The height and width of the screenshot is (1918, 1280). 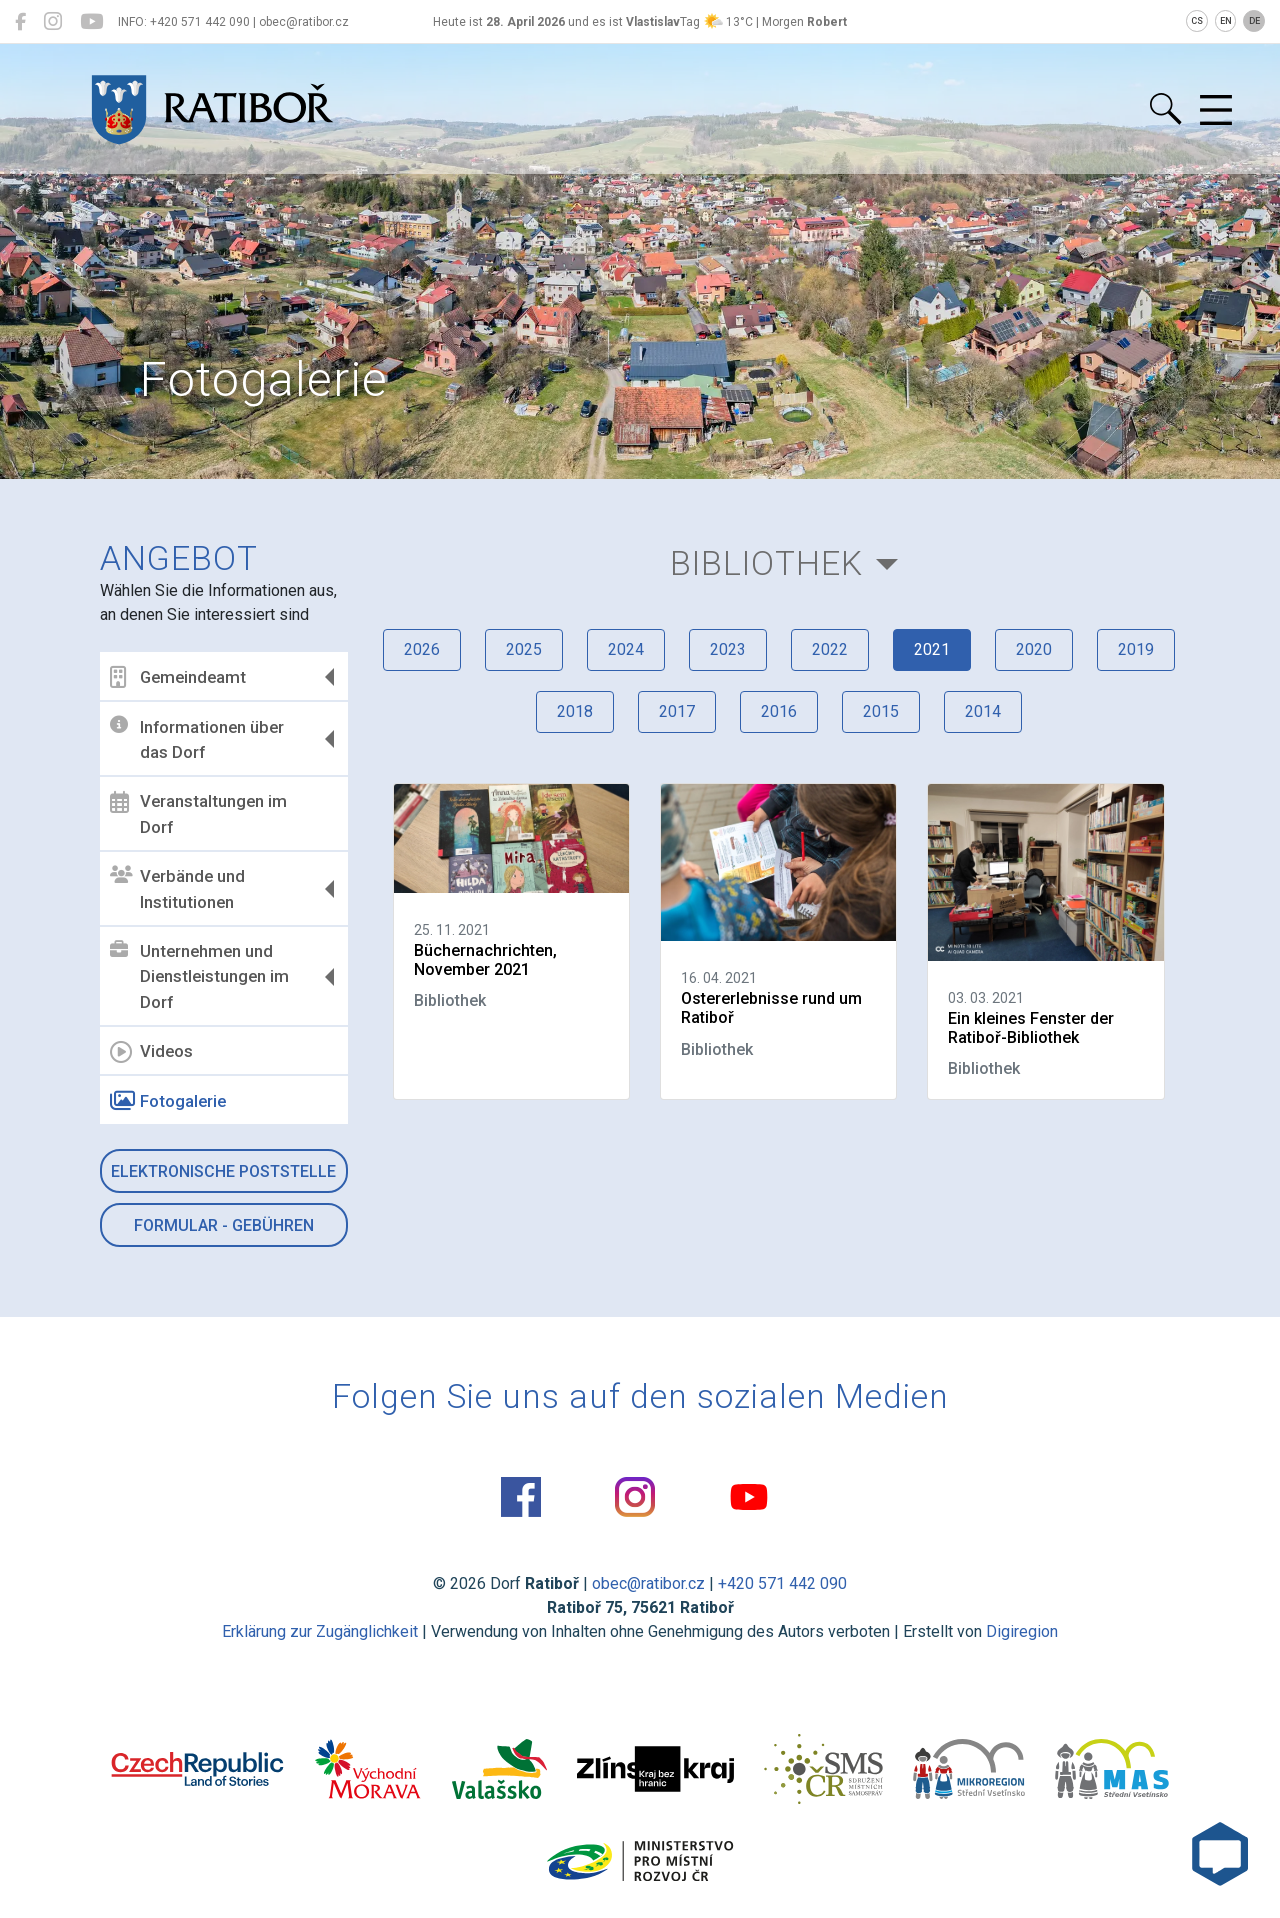 I want to click on EN, so click(x=1226, y=21).